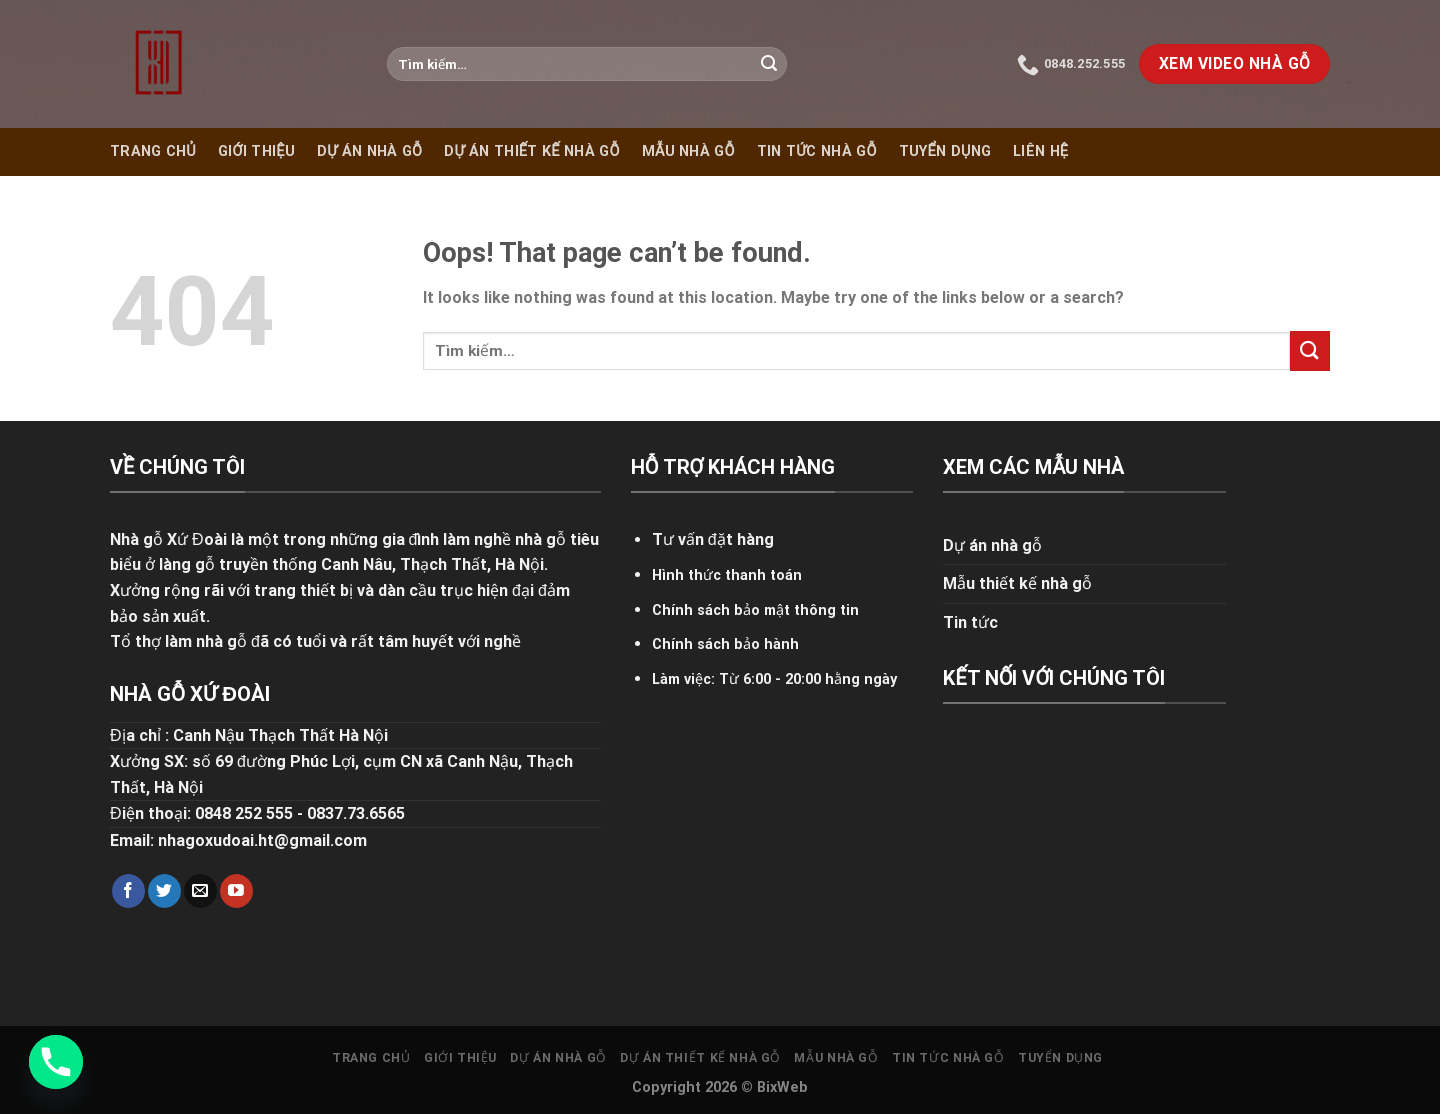 The image size is (1440, 1114). Describe the element at coordinates (153, 151) in the screenshot. I see `Trang chủ` at that location.